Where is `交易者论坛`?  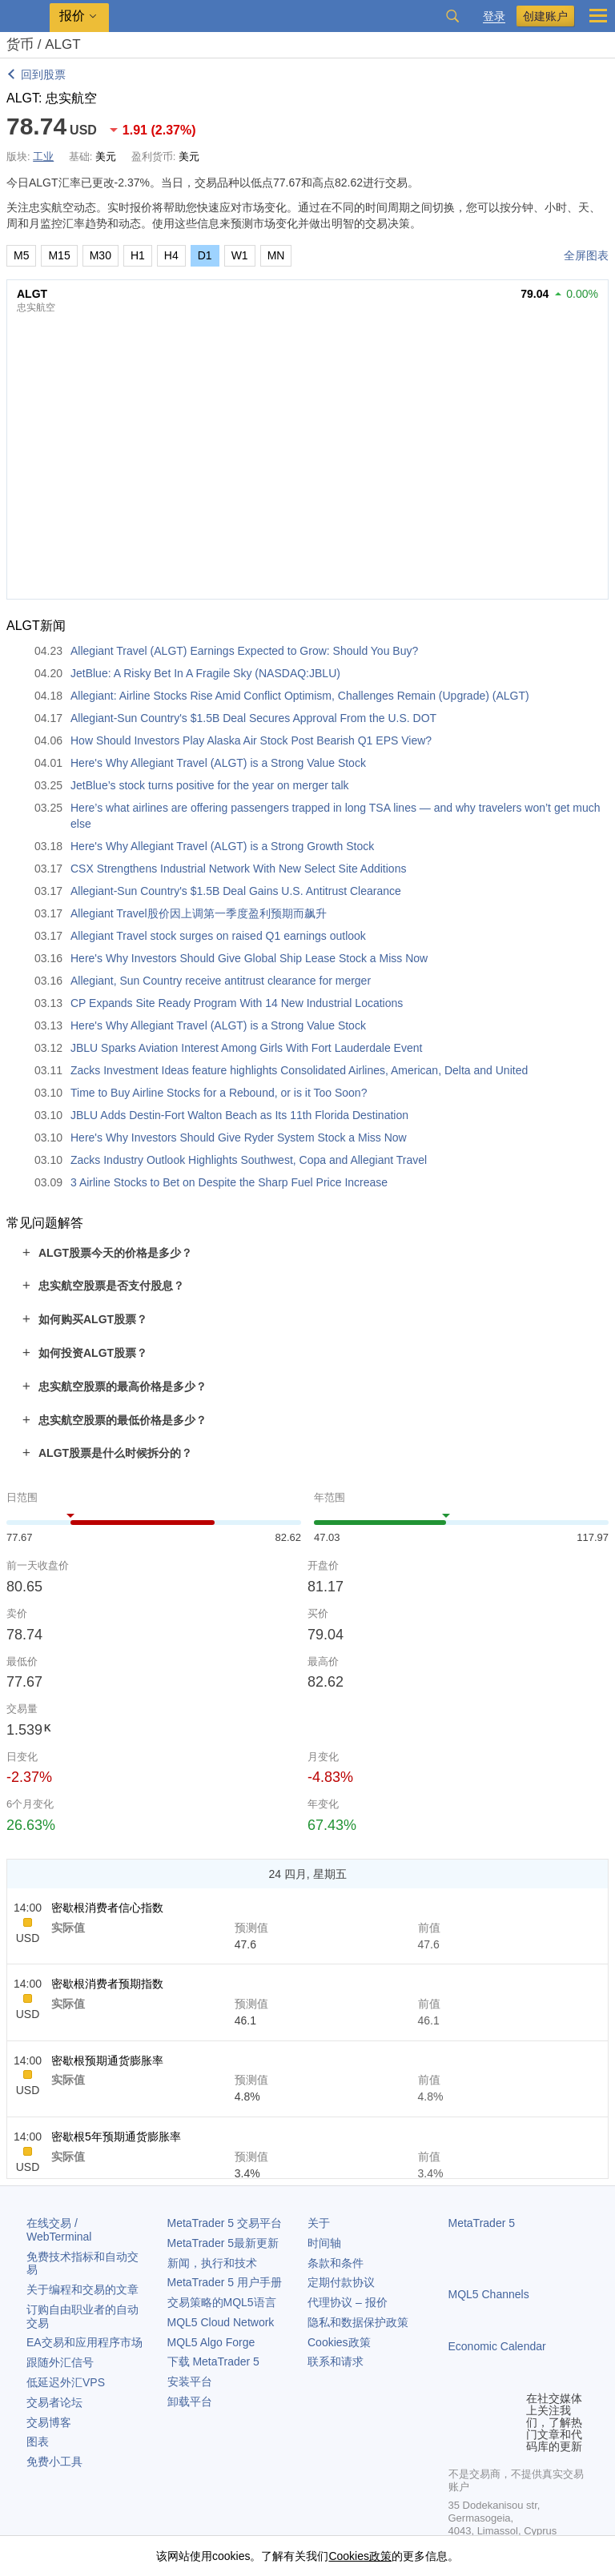
交易者论坛 is located at coordinates (54, 2402).